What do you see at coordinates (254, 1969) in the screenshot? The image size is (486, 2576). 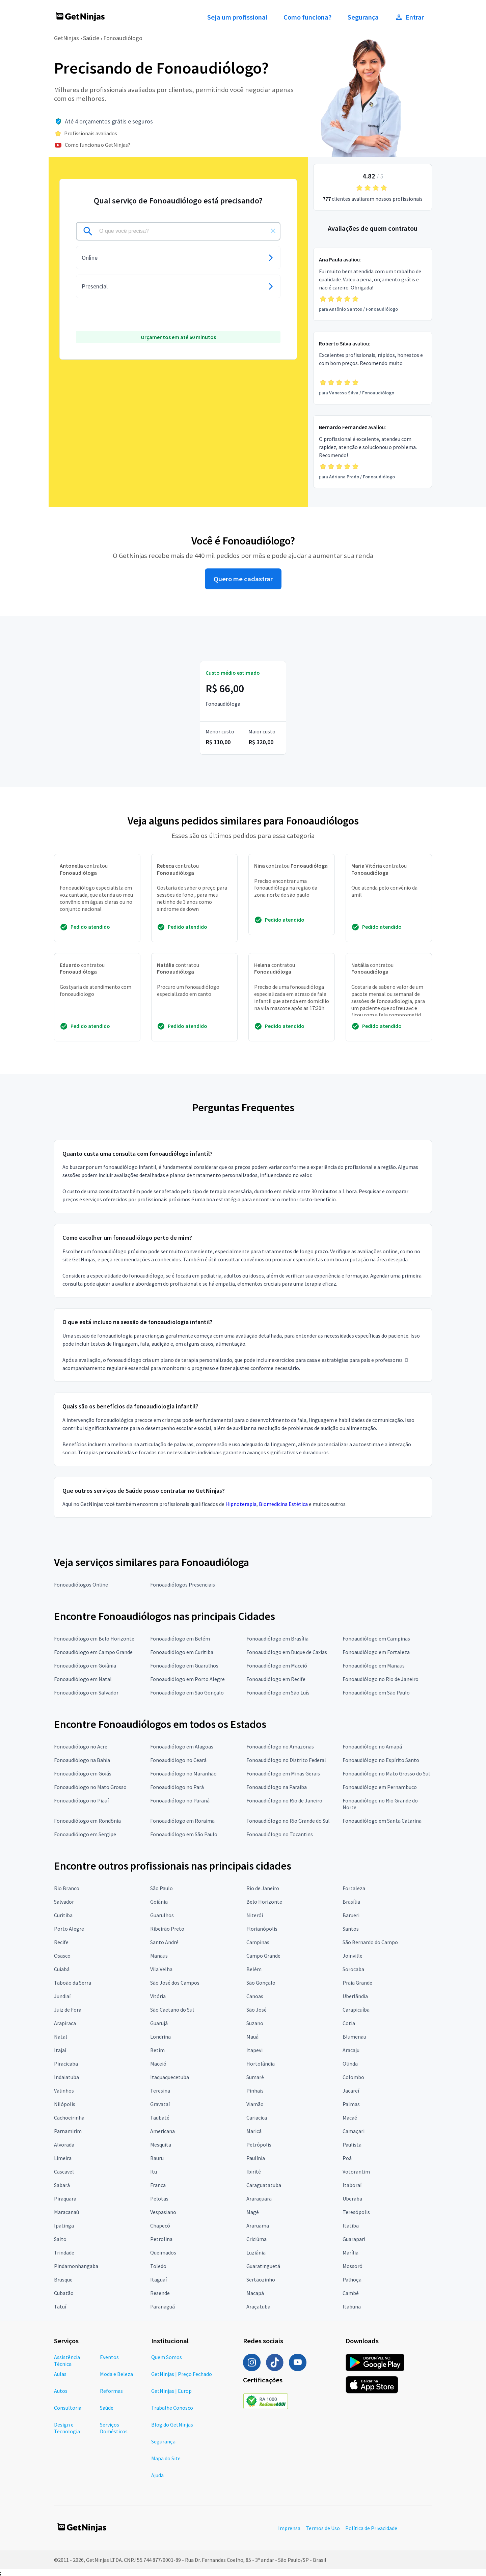 I see `Belém` at bounding box center [254, 1969].